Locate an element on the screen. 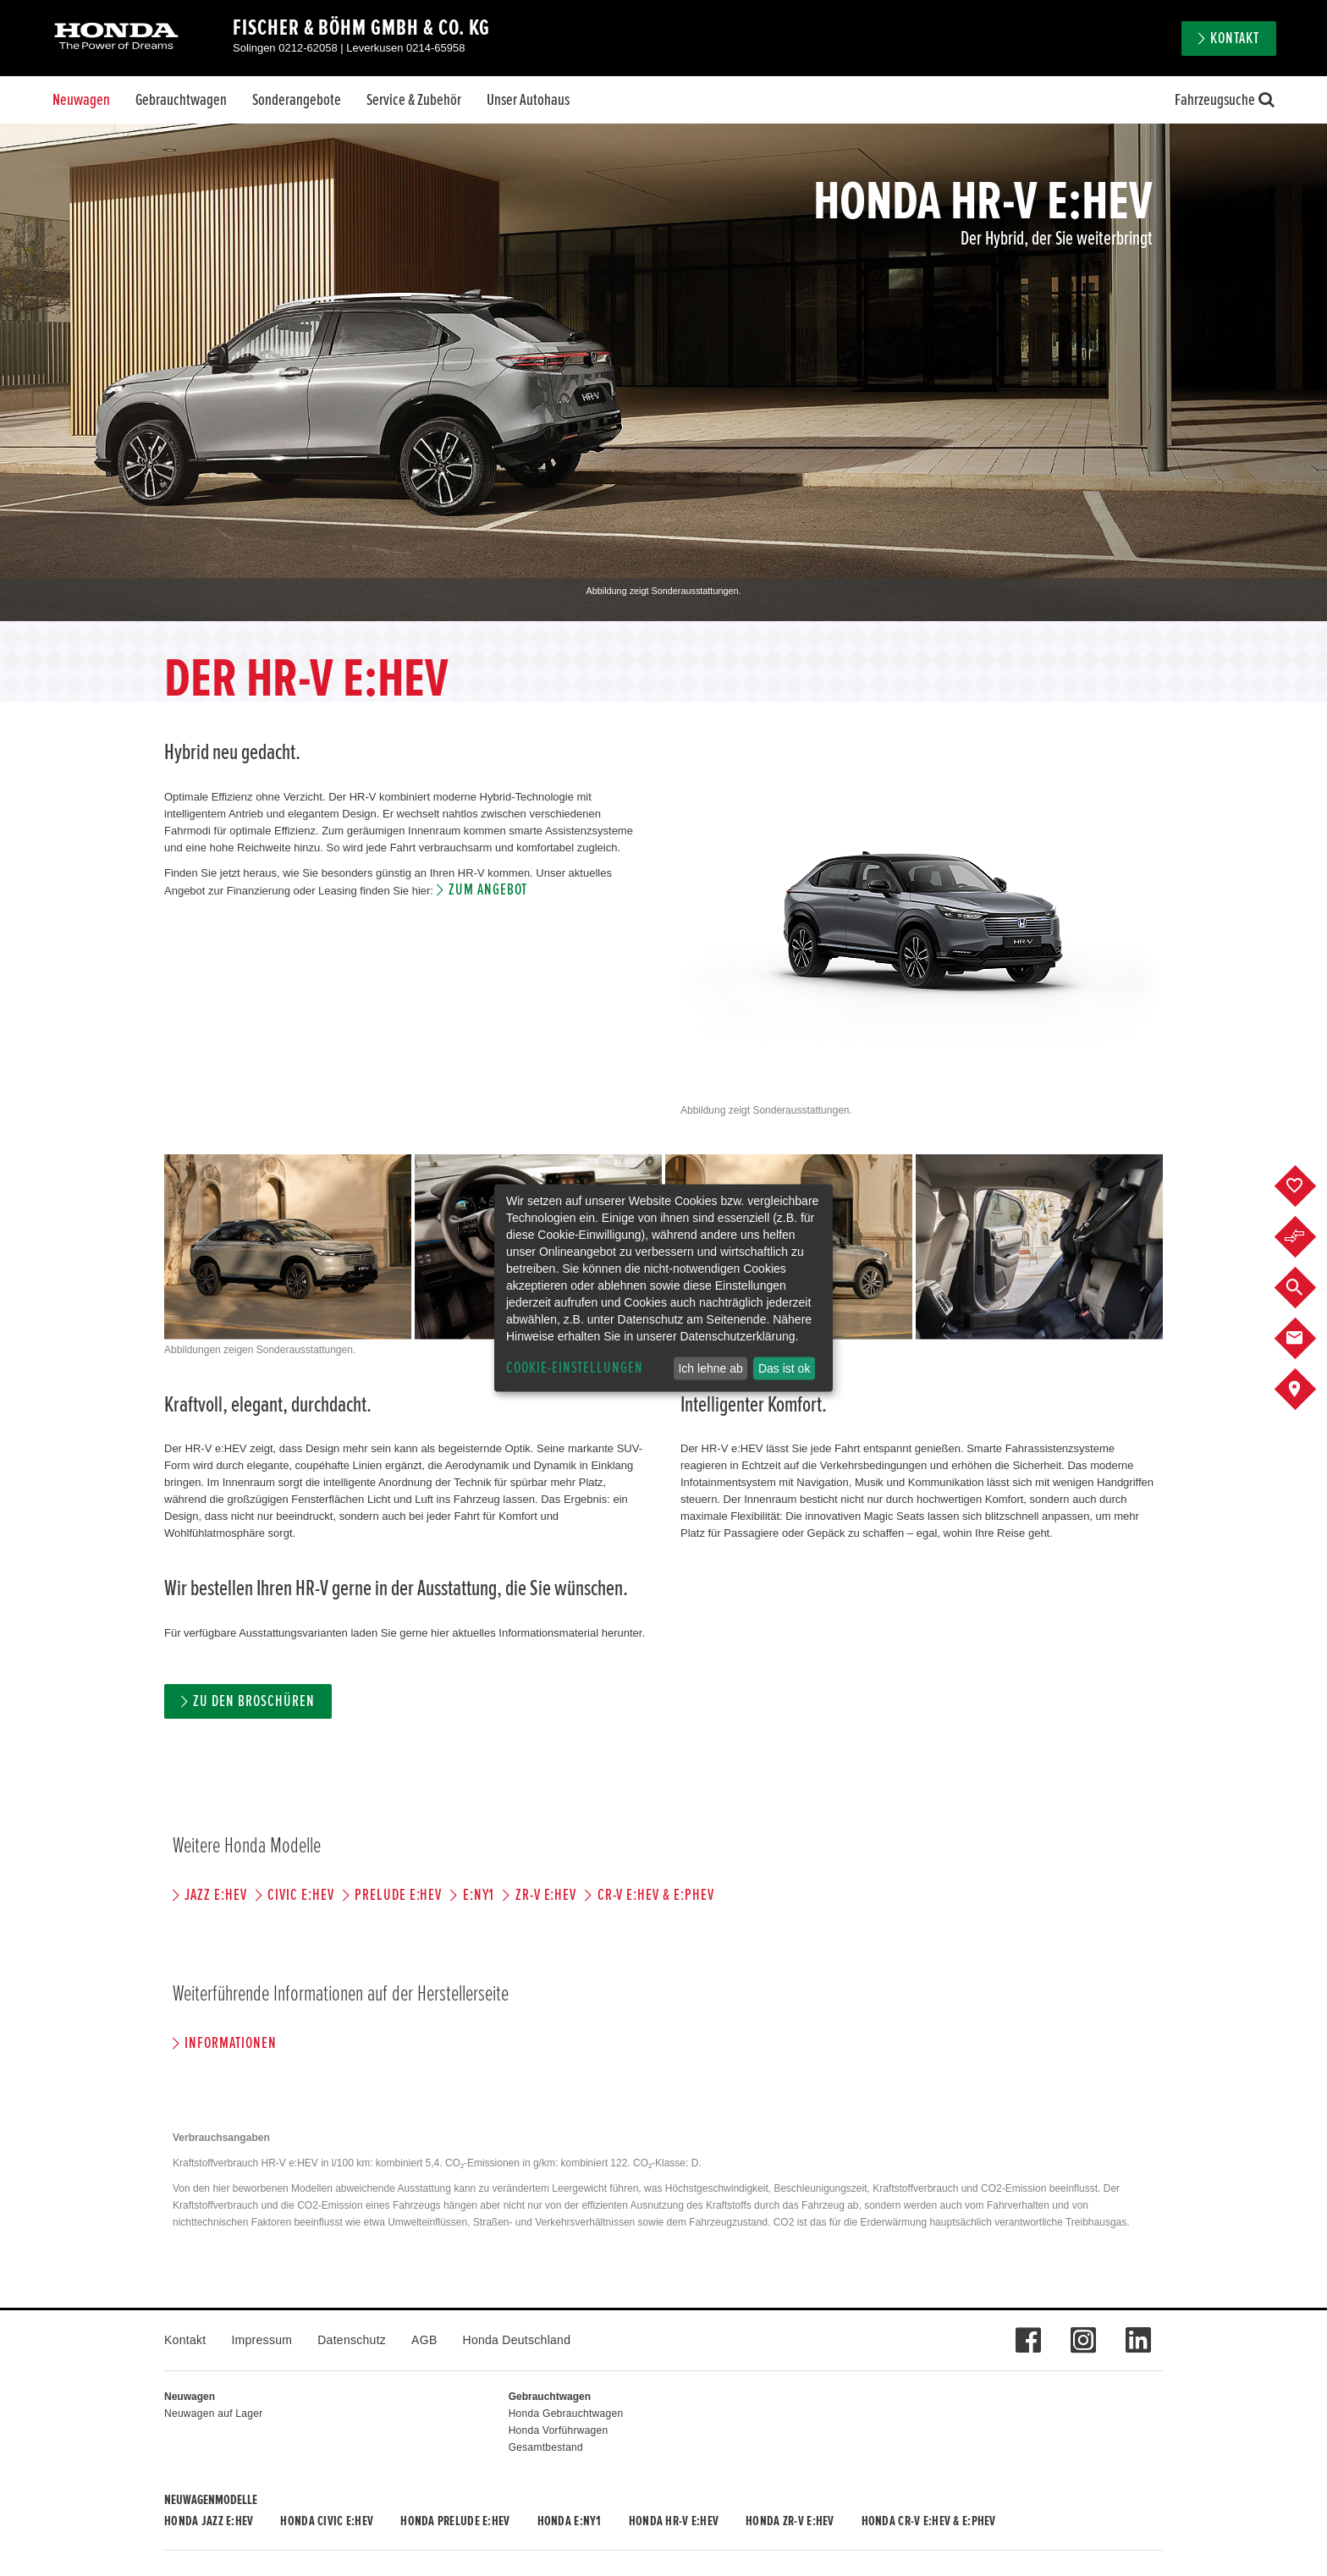 The width and height of the screenshot is (1327, 2576). Datenschutz is located at coordinates (351, 2340).